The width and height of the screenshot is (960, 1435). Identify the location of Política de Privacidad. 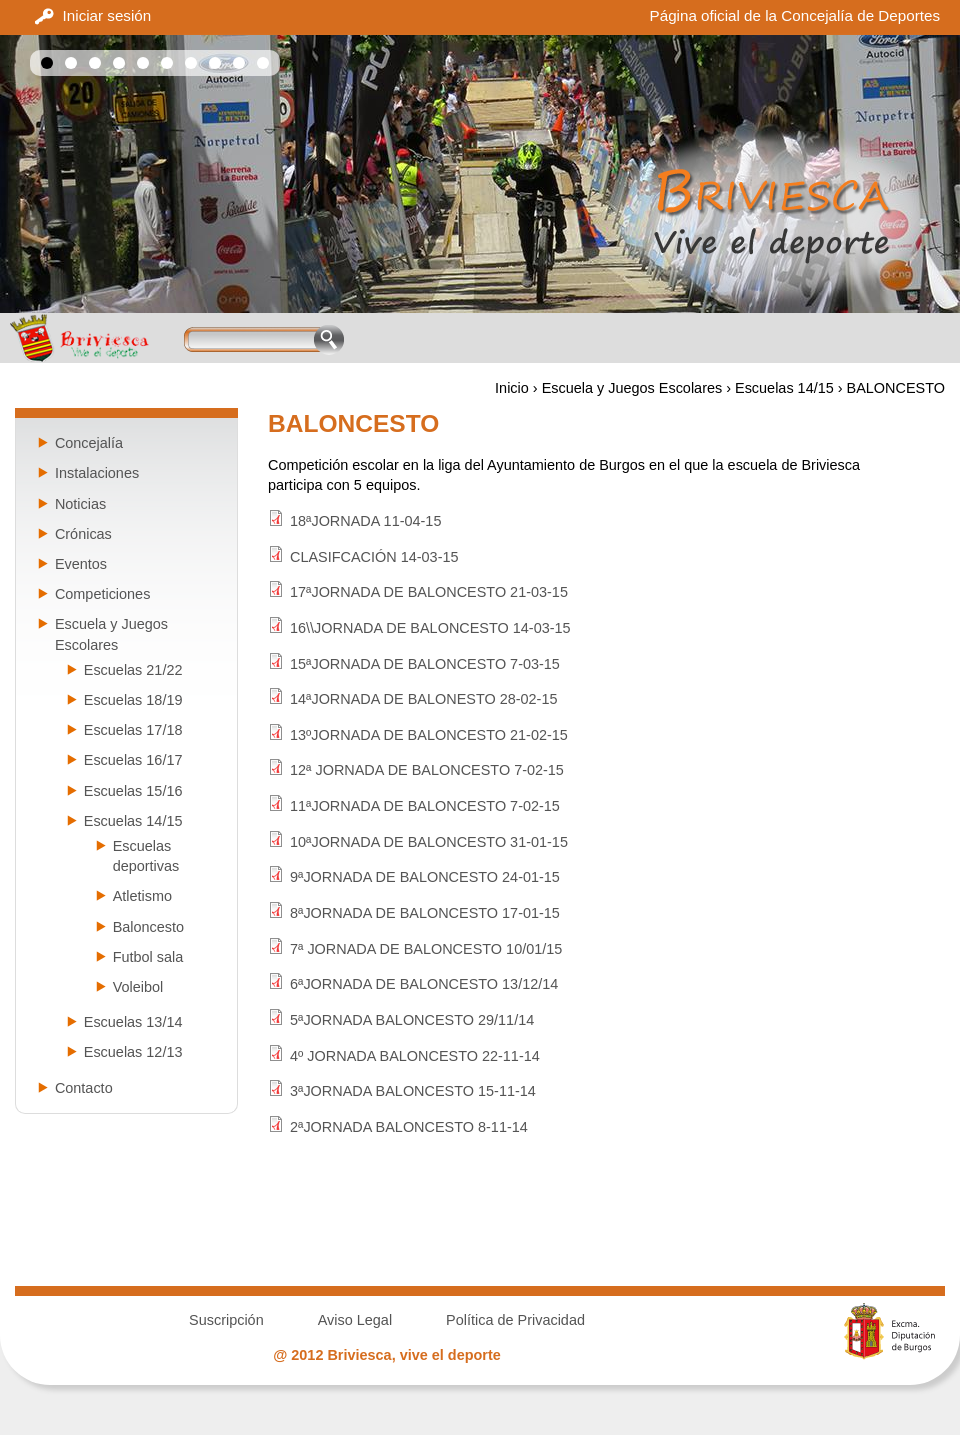
(515, 1320).